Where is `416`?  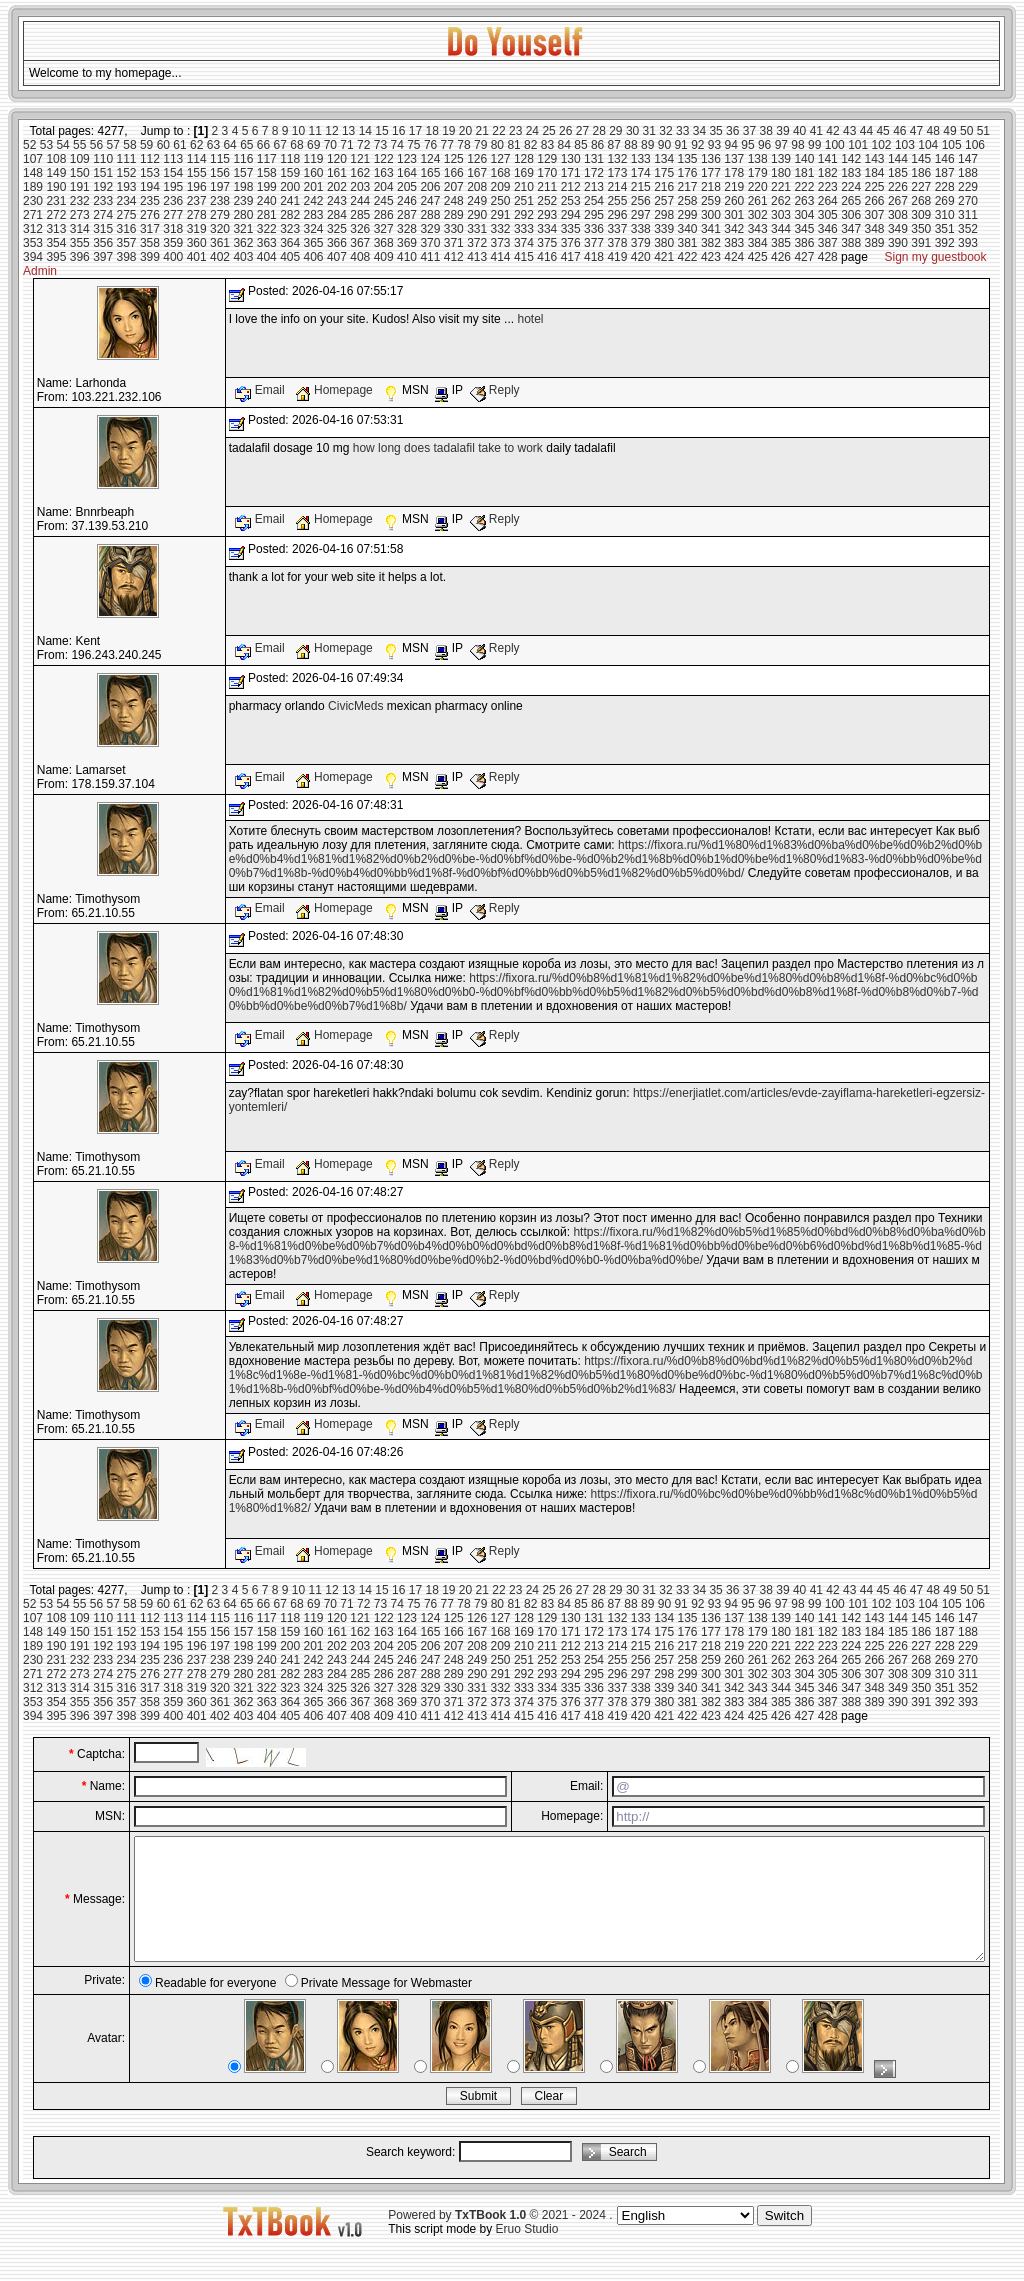
416 is located at coordinates (547, 257).